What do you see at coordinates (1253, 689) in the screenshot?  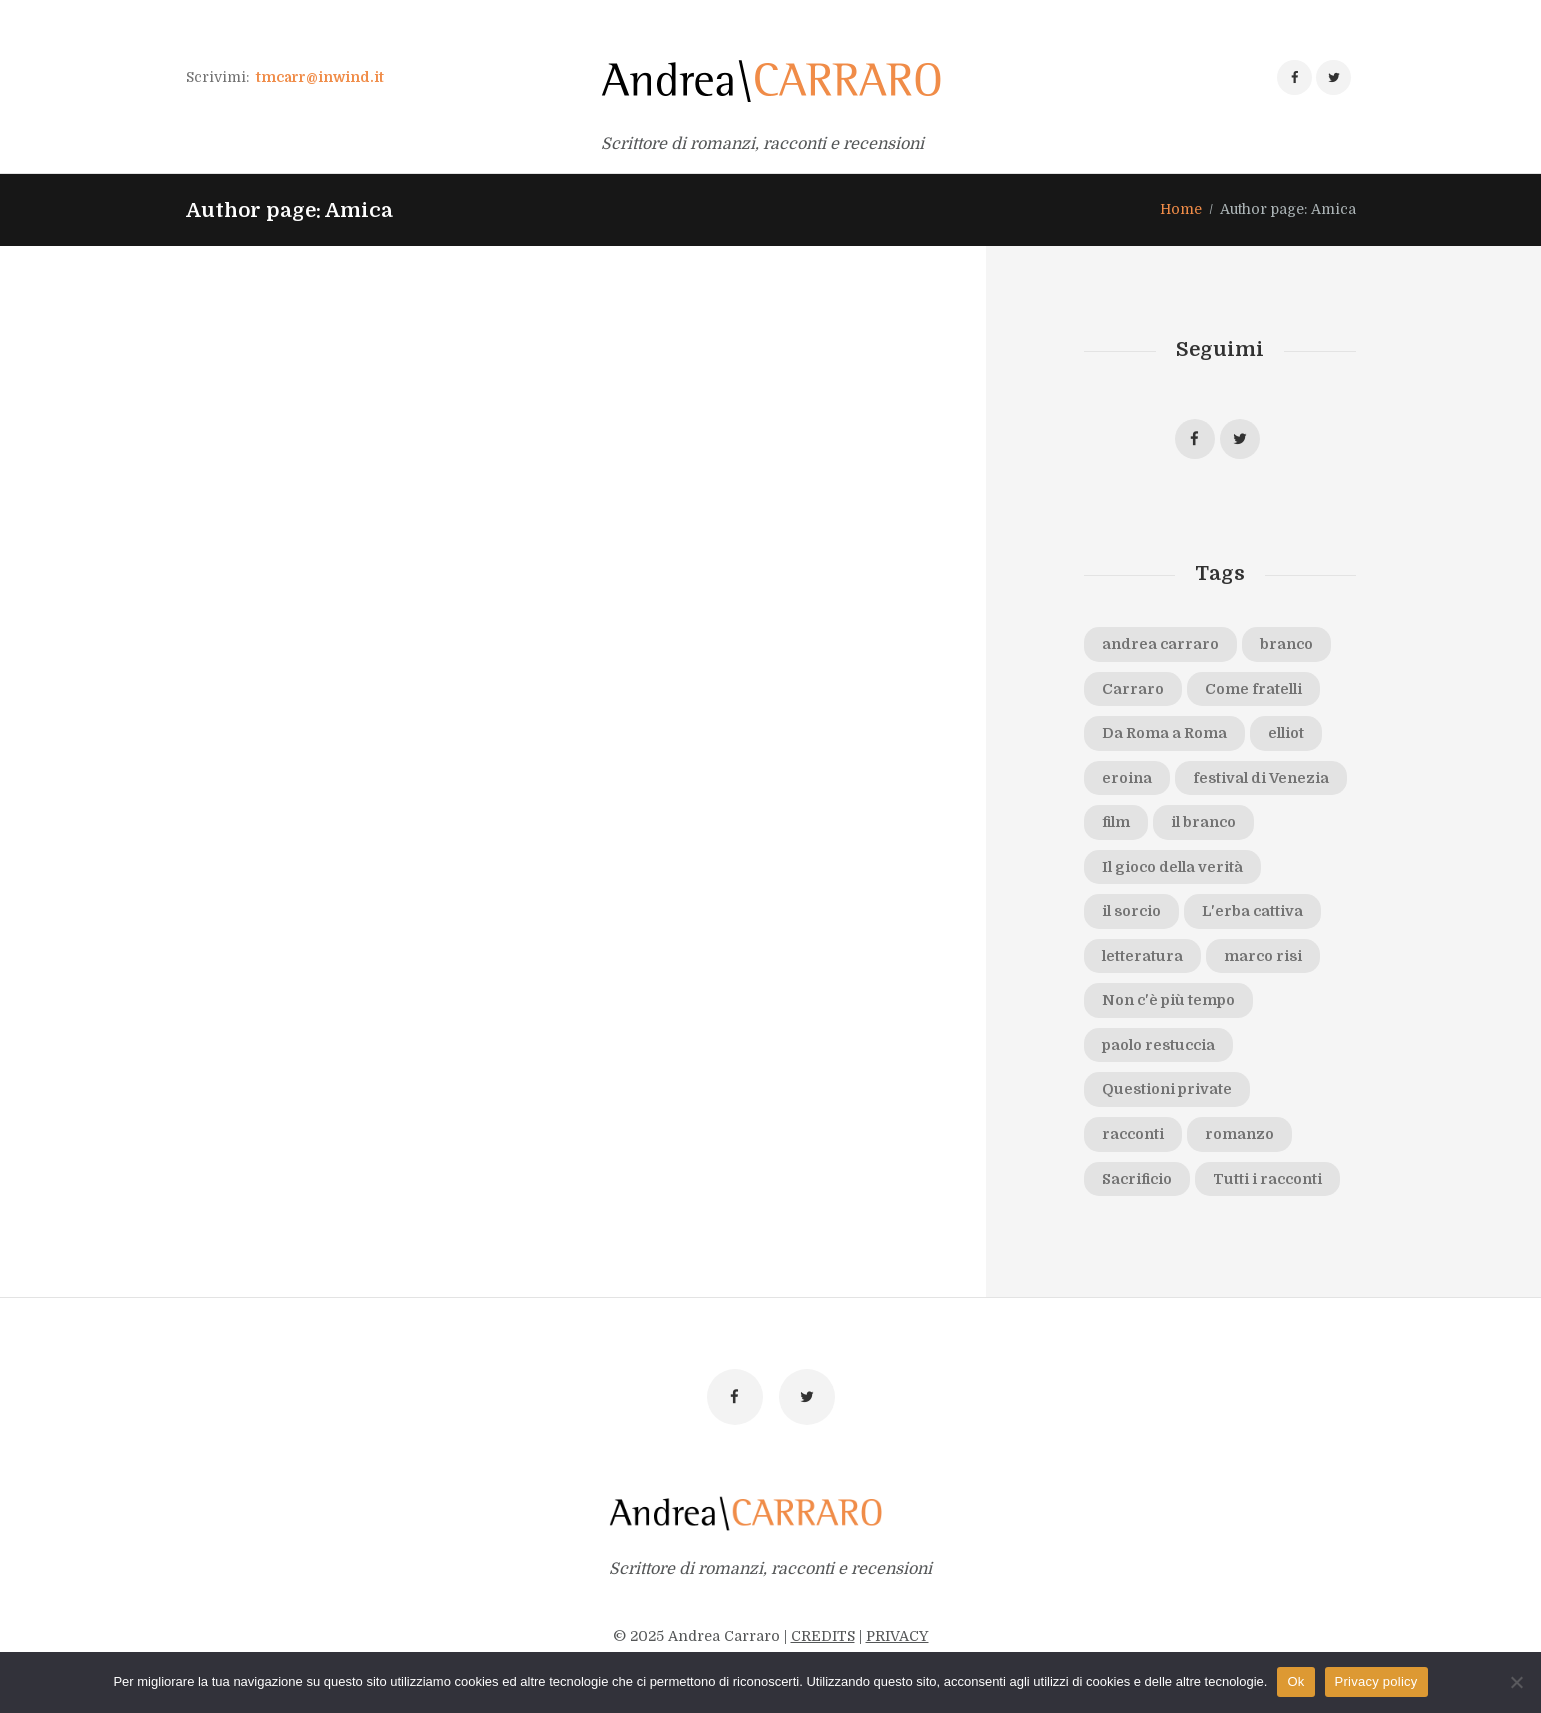 I see `Come fratelli [Come fratelli (5 elementi)]` at bounding box center [1253, 689].